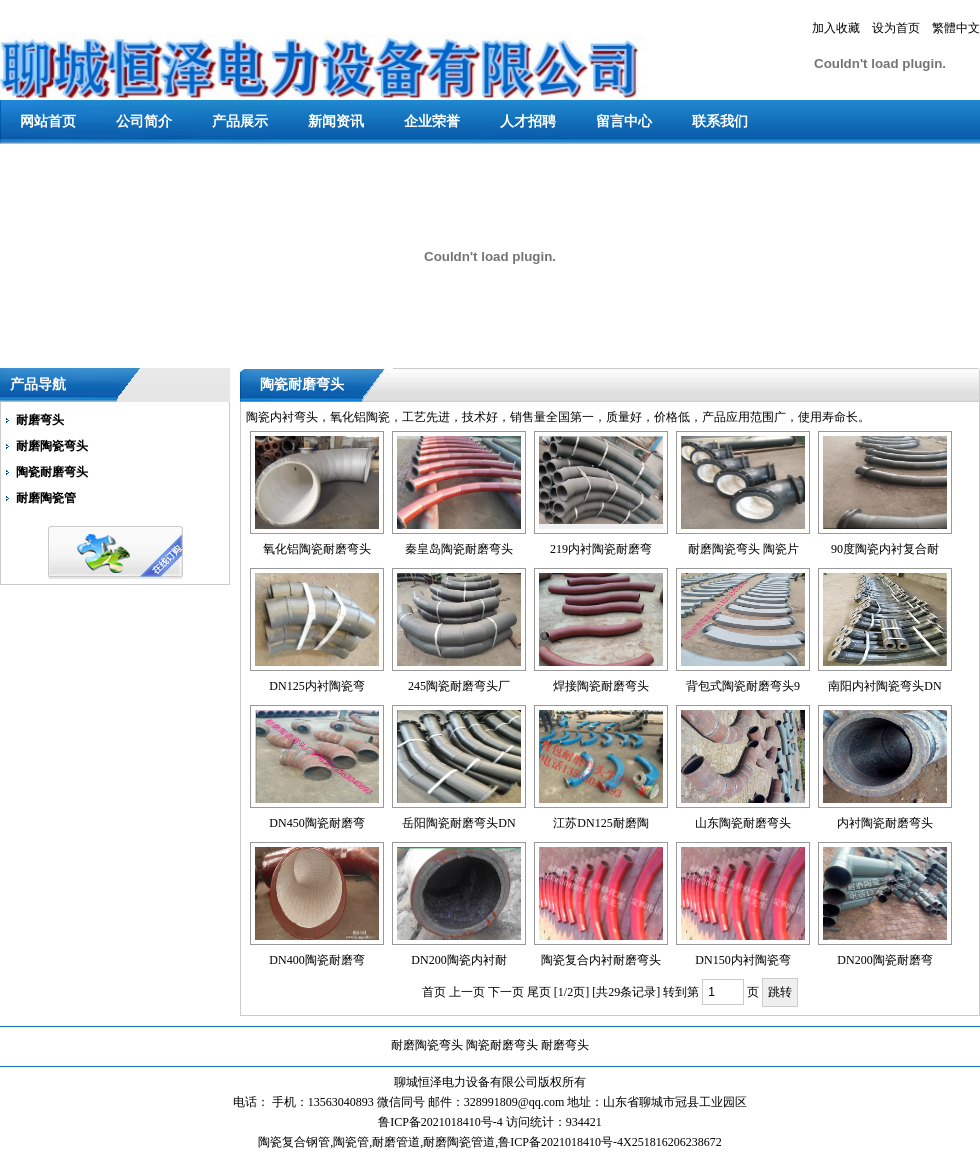 The image size is (980, 1157). I want to click on 陶瓷管, so click(351, 1142).